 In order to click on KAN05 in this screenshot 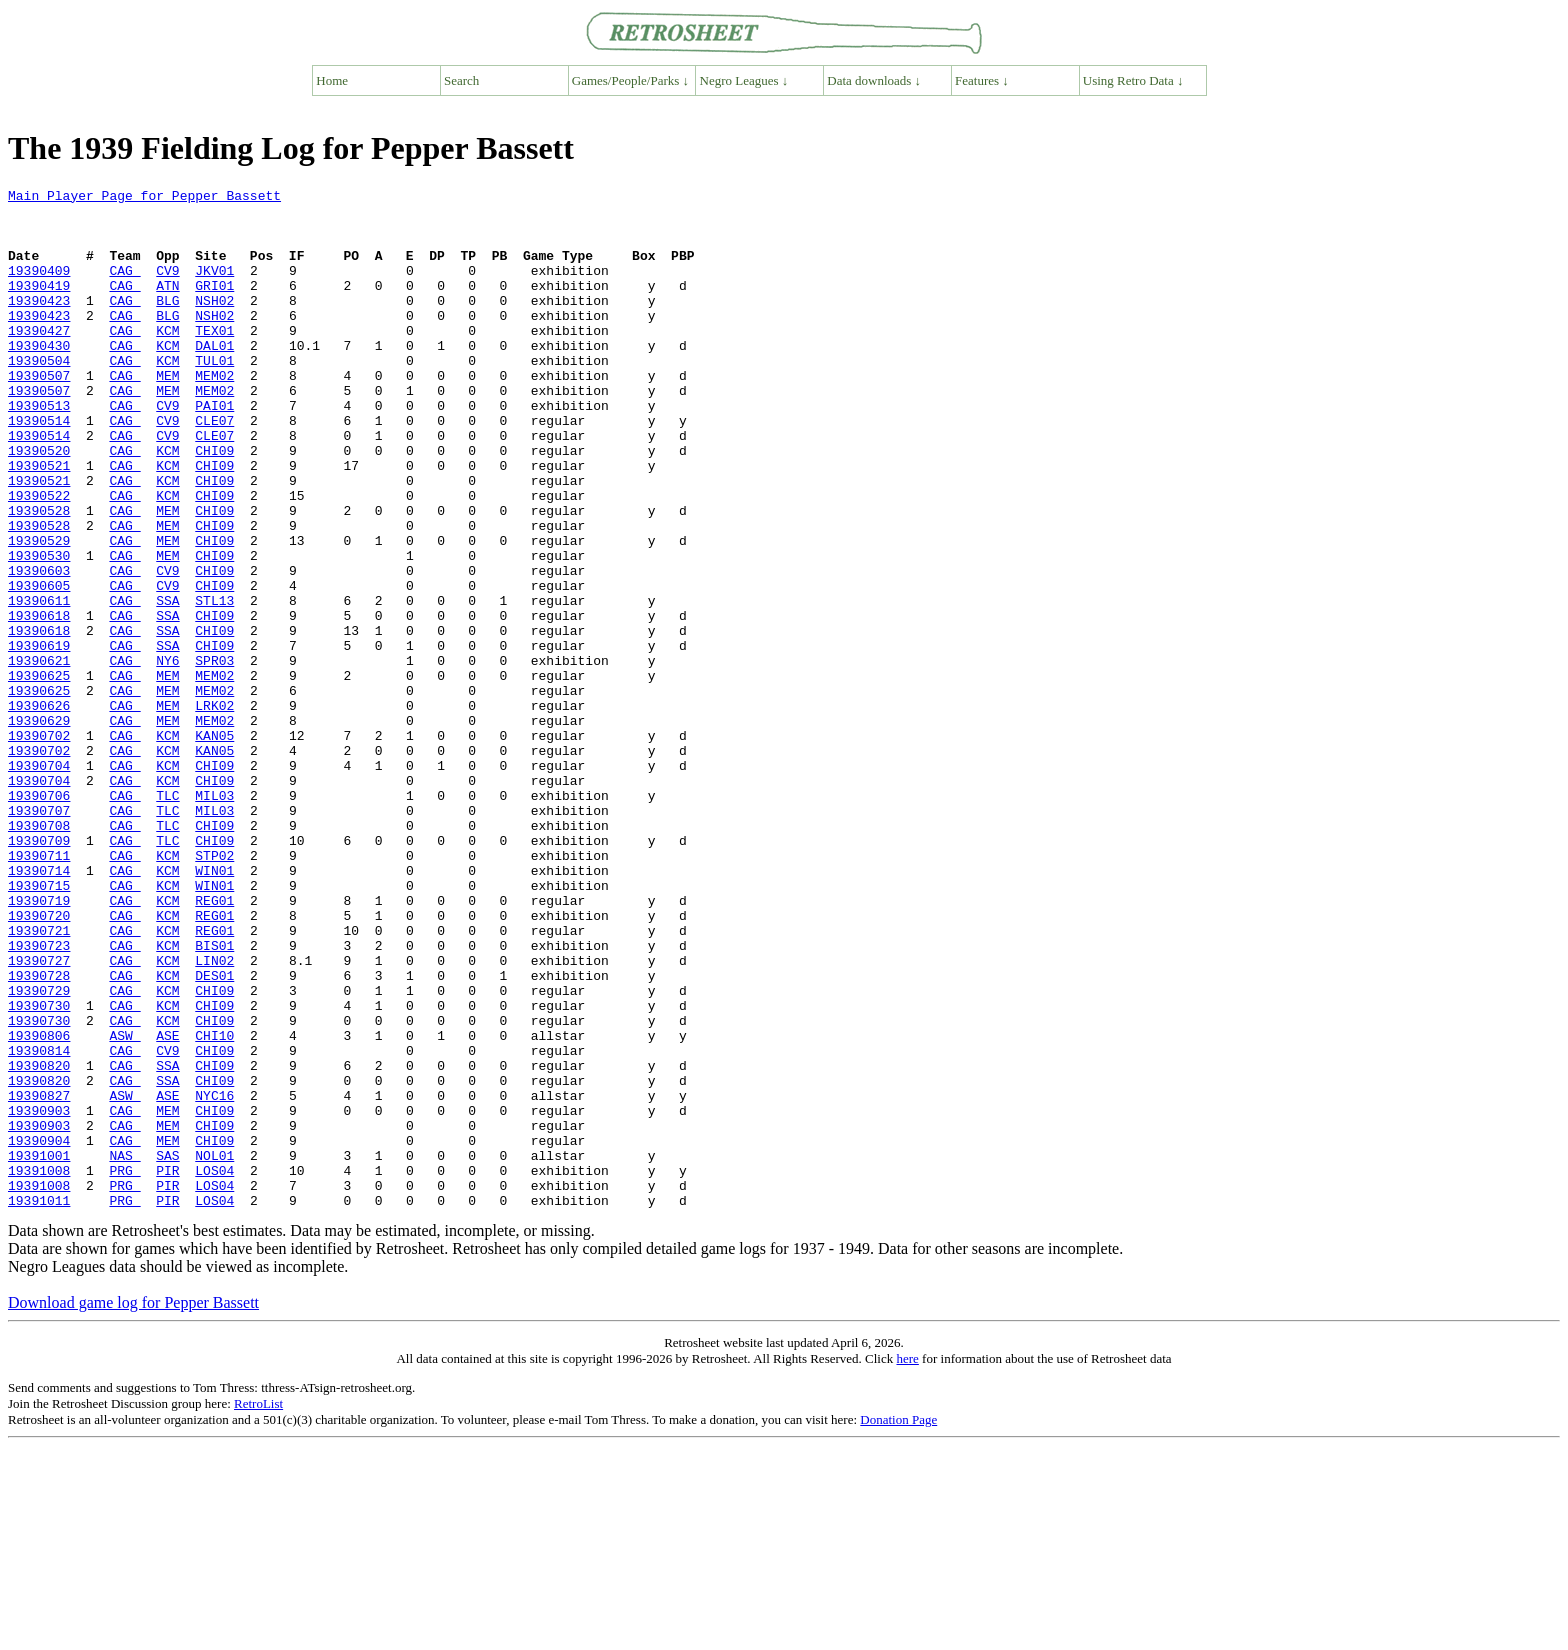, I will do `click(214, 846)`.